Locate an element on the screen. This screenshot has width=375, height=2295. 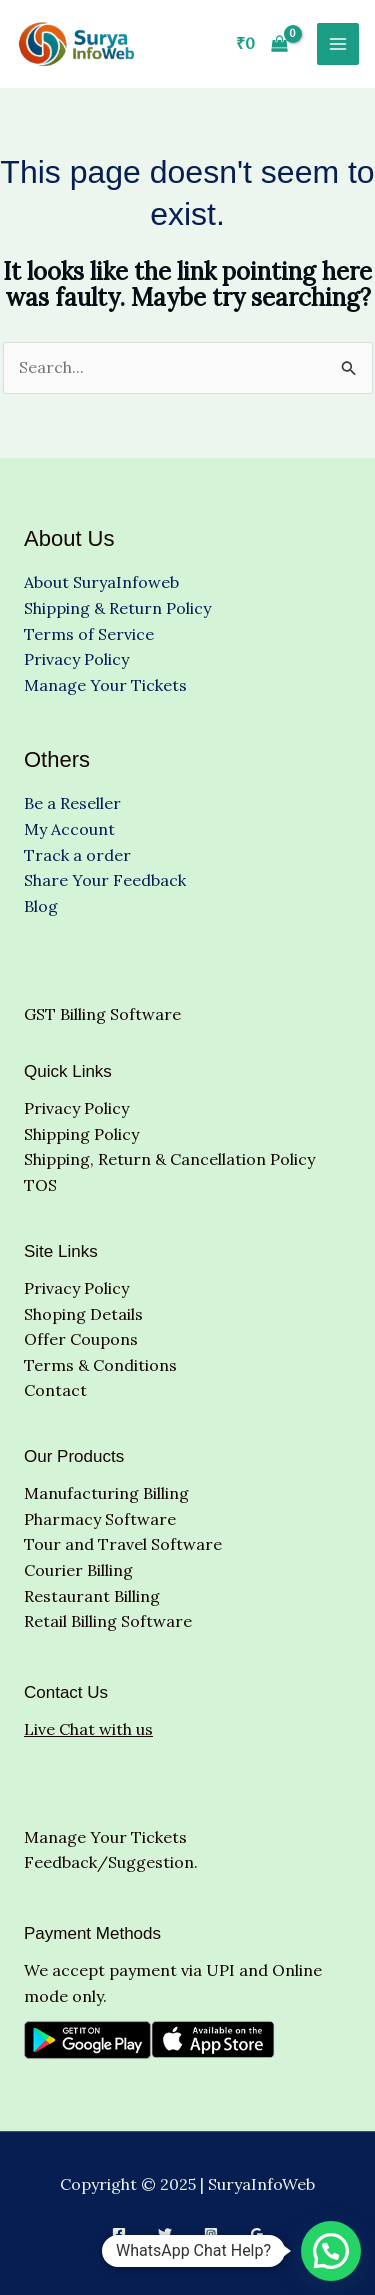
Live Chat with us is located at coordinates (88, 1729).